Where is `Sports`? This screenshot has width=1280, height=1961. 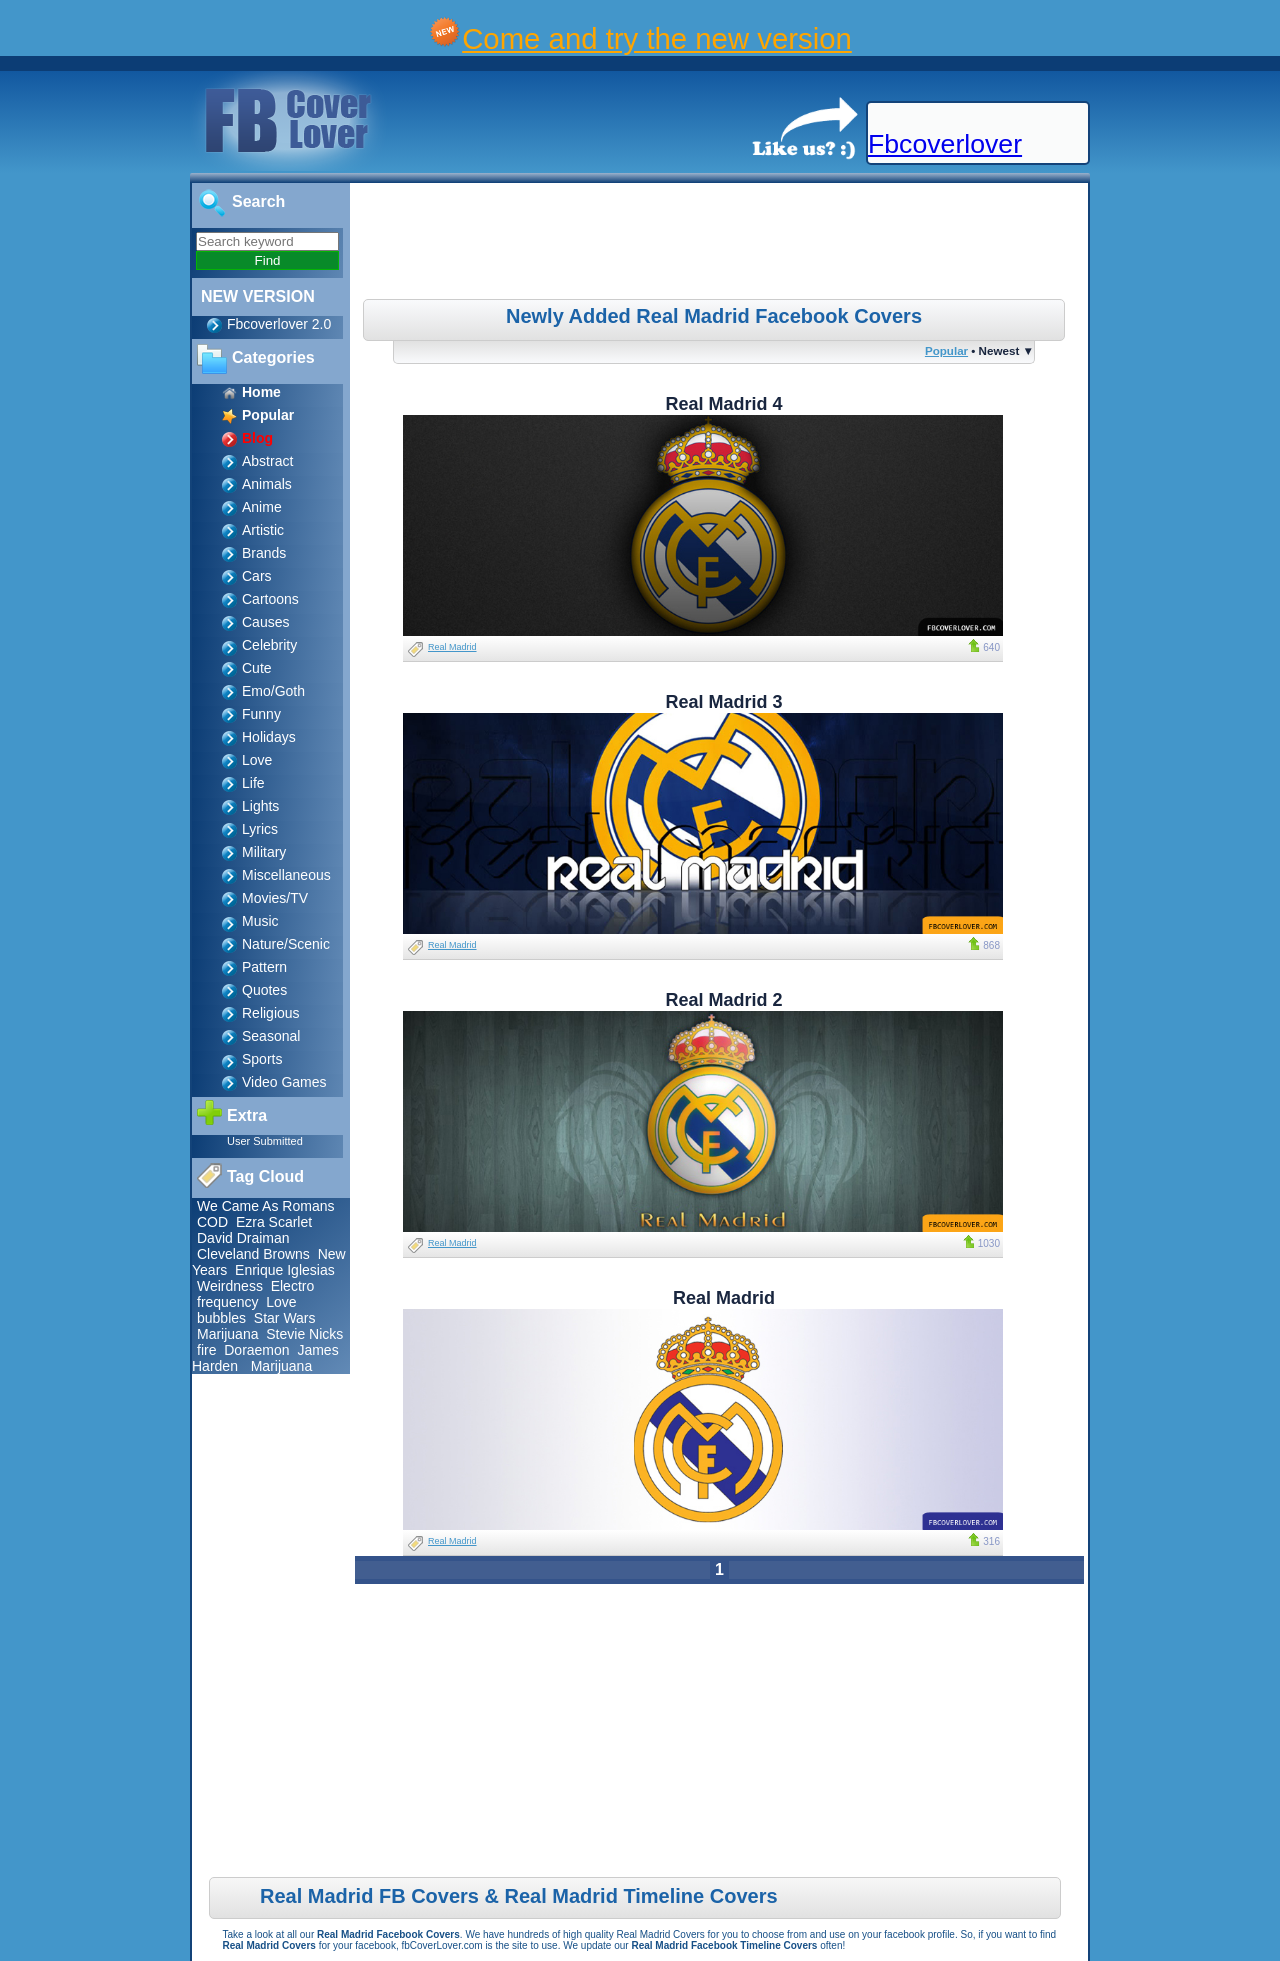 Sports is located at coordinates (262, 1059).